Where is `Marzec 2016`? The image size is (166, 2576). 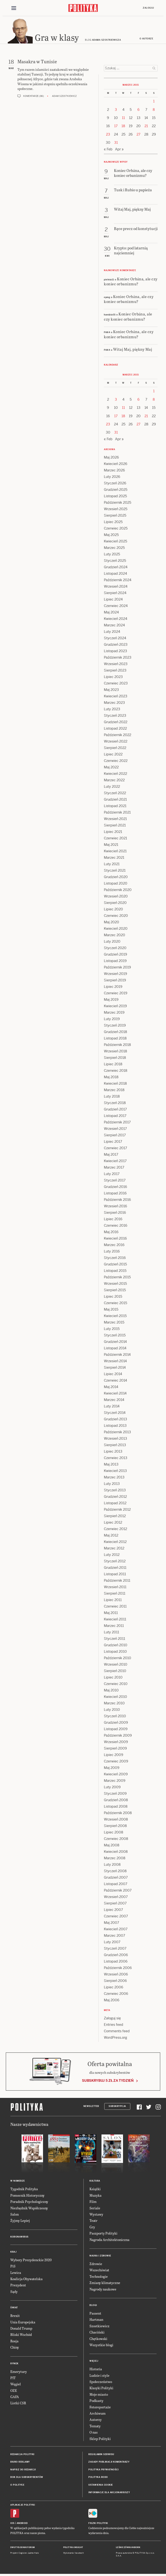
Marzec 2016 is located at coordinates (114, 1245).